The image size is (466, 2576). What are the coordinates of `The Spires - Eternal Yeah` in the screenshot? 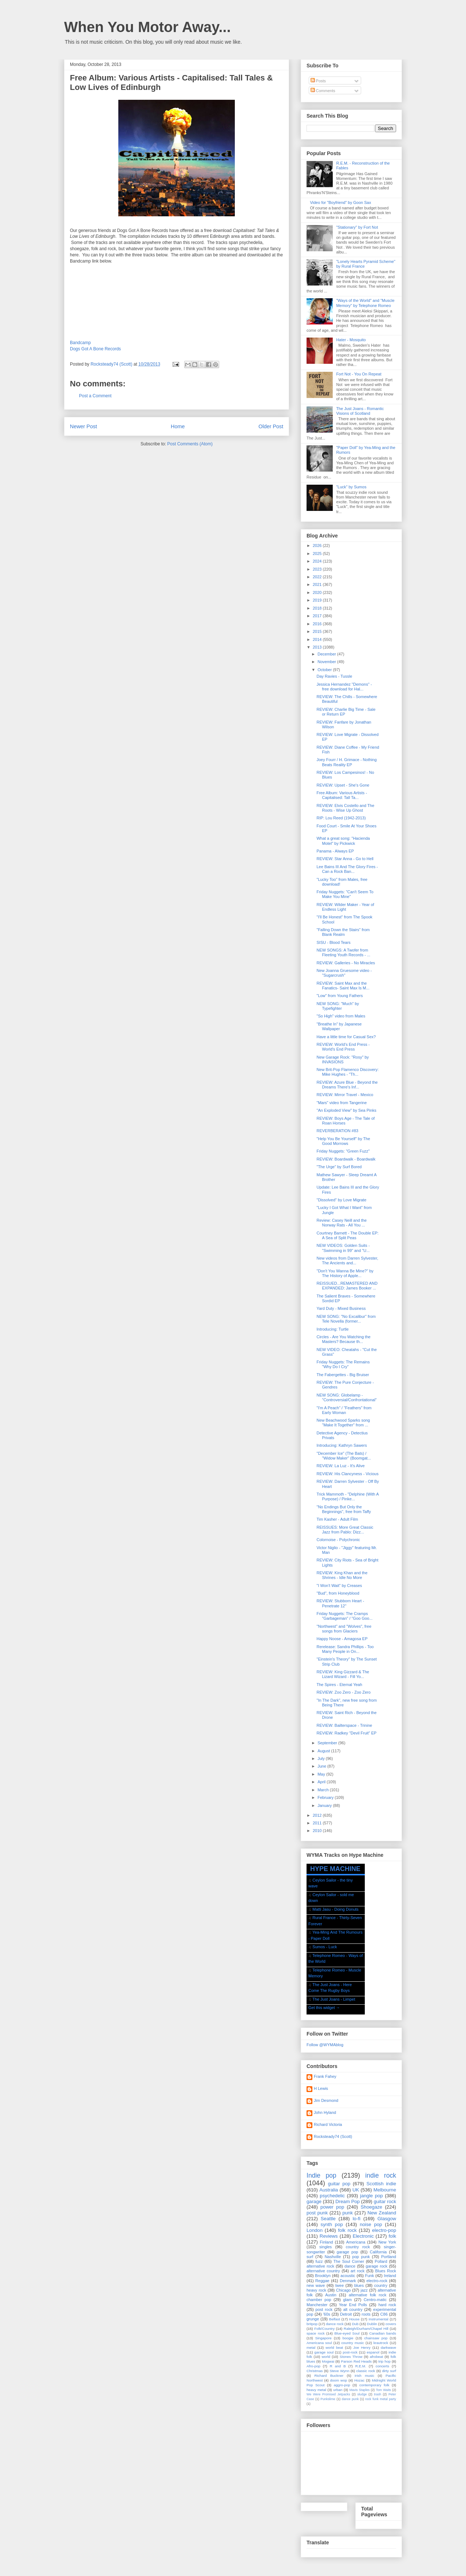 It's located at (339, 1684).